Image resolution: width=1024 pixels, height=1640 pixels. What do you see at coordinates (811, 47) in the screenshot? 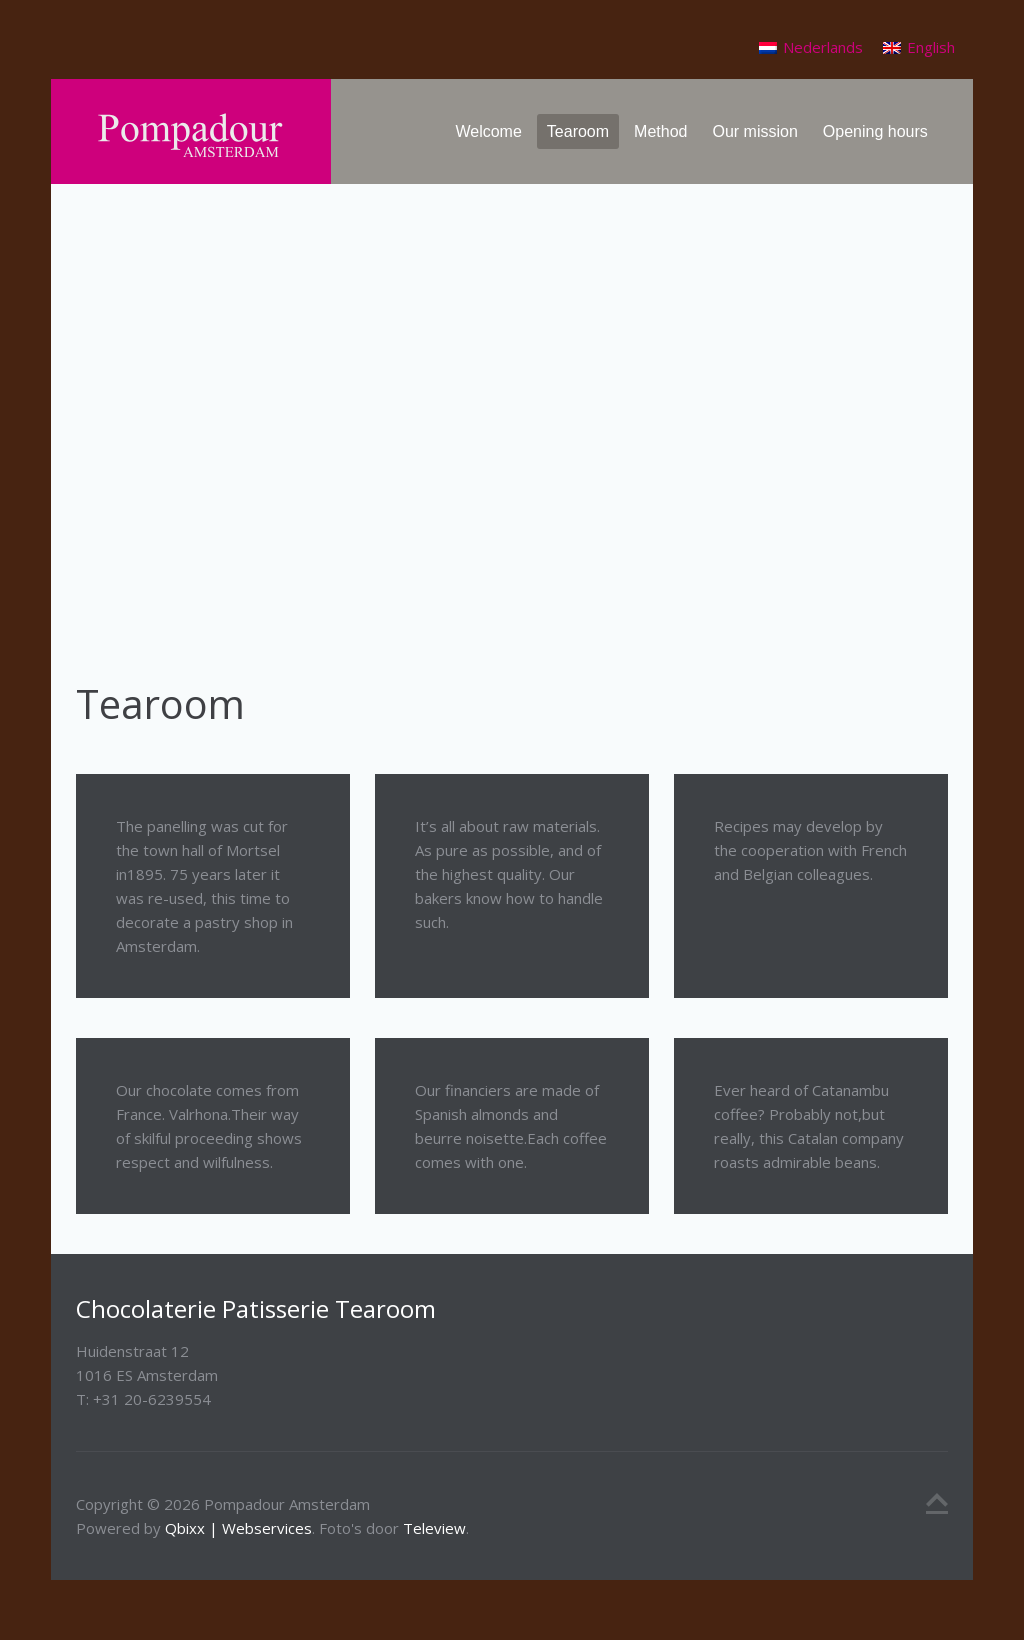
I see `[Switch to Nederlands]` at bounding box center [811, 47].